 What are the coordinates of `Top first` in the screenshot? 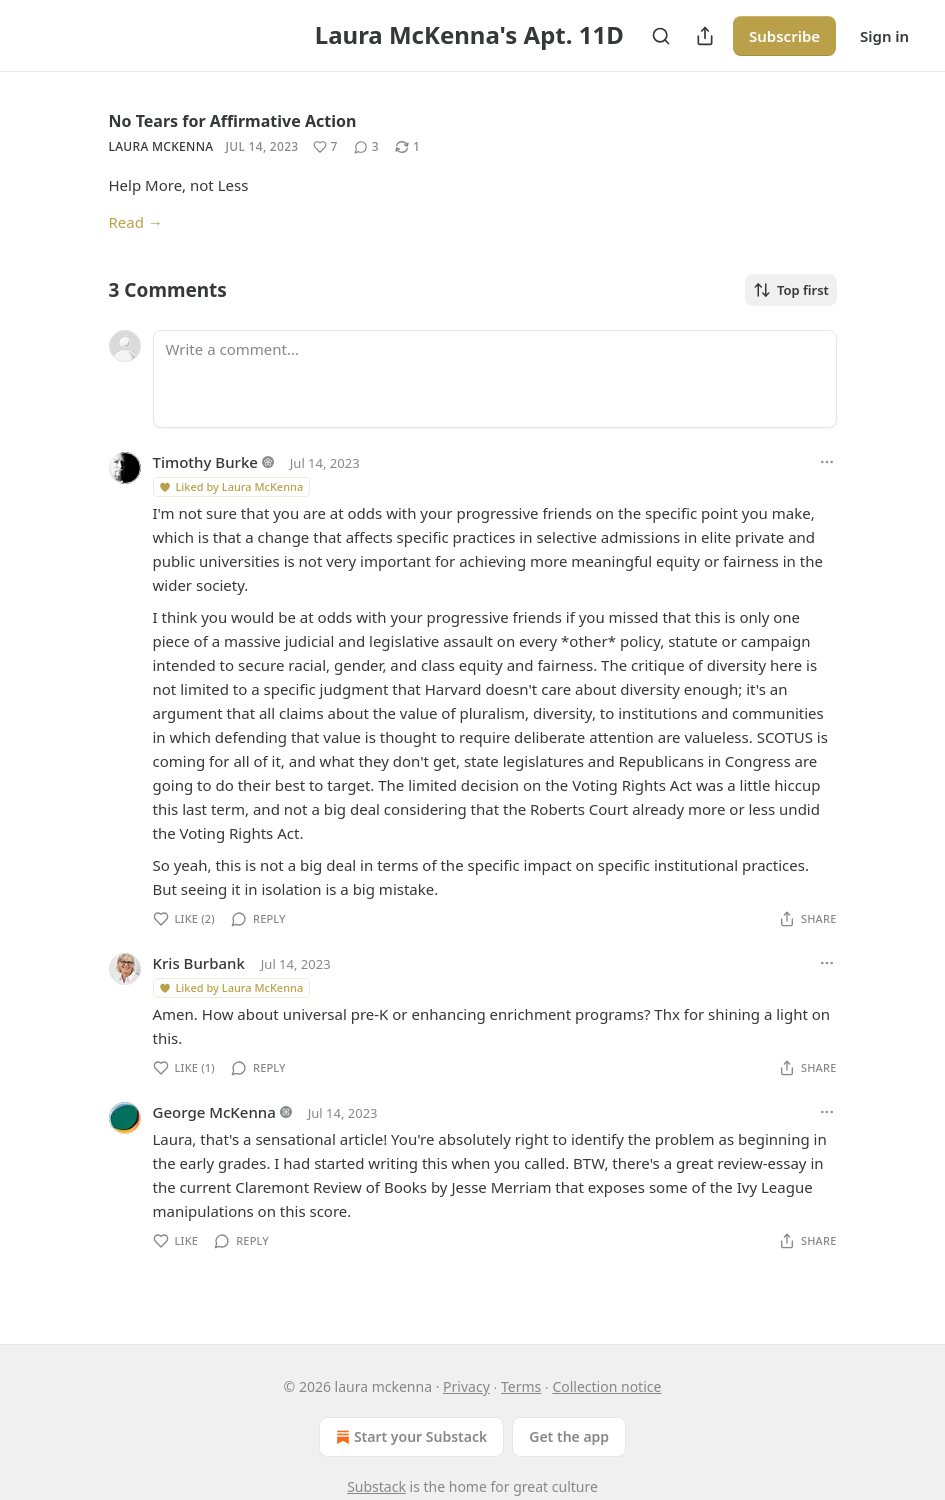 It's located at (791, 290).